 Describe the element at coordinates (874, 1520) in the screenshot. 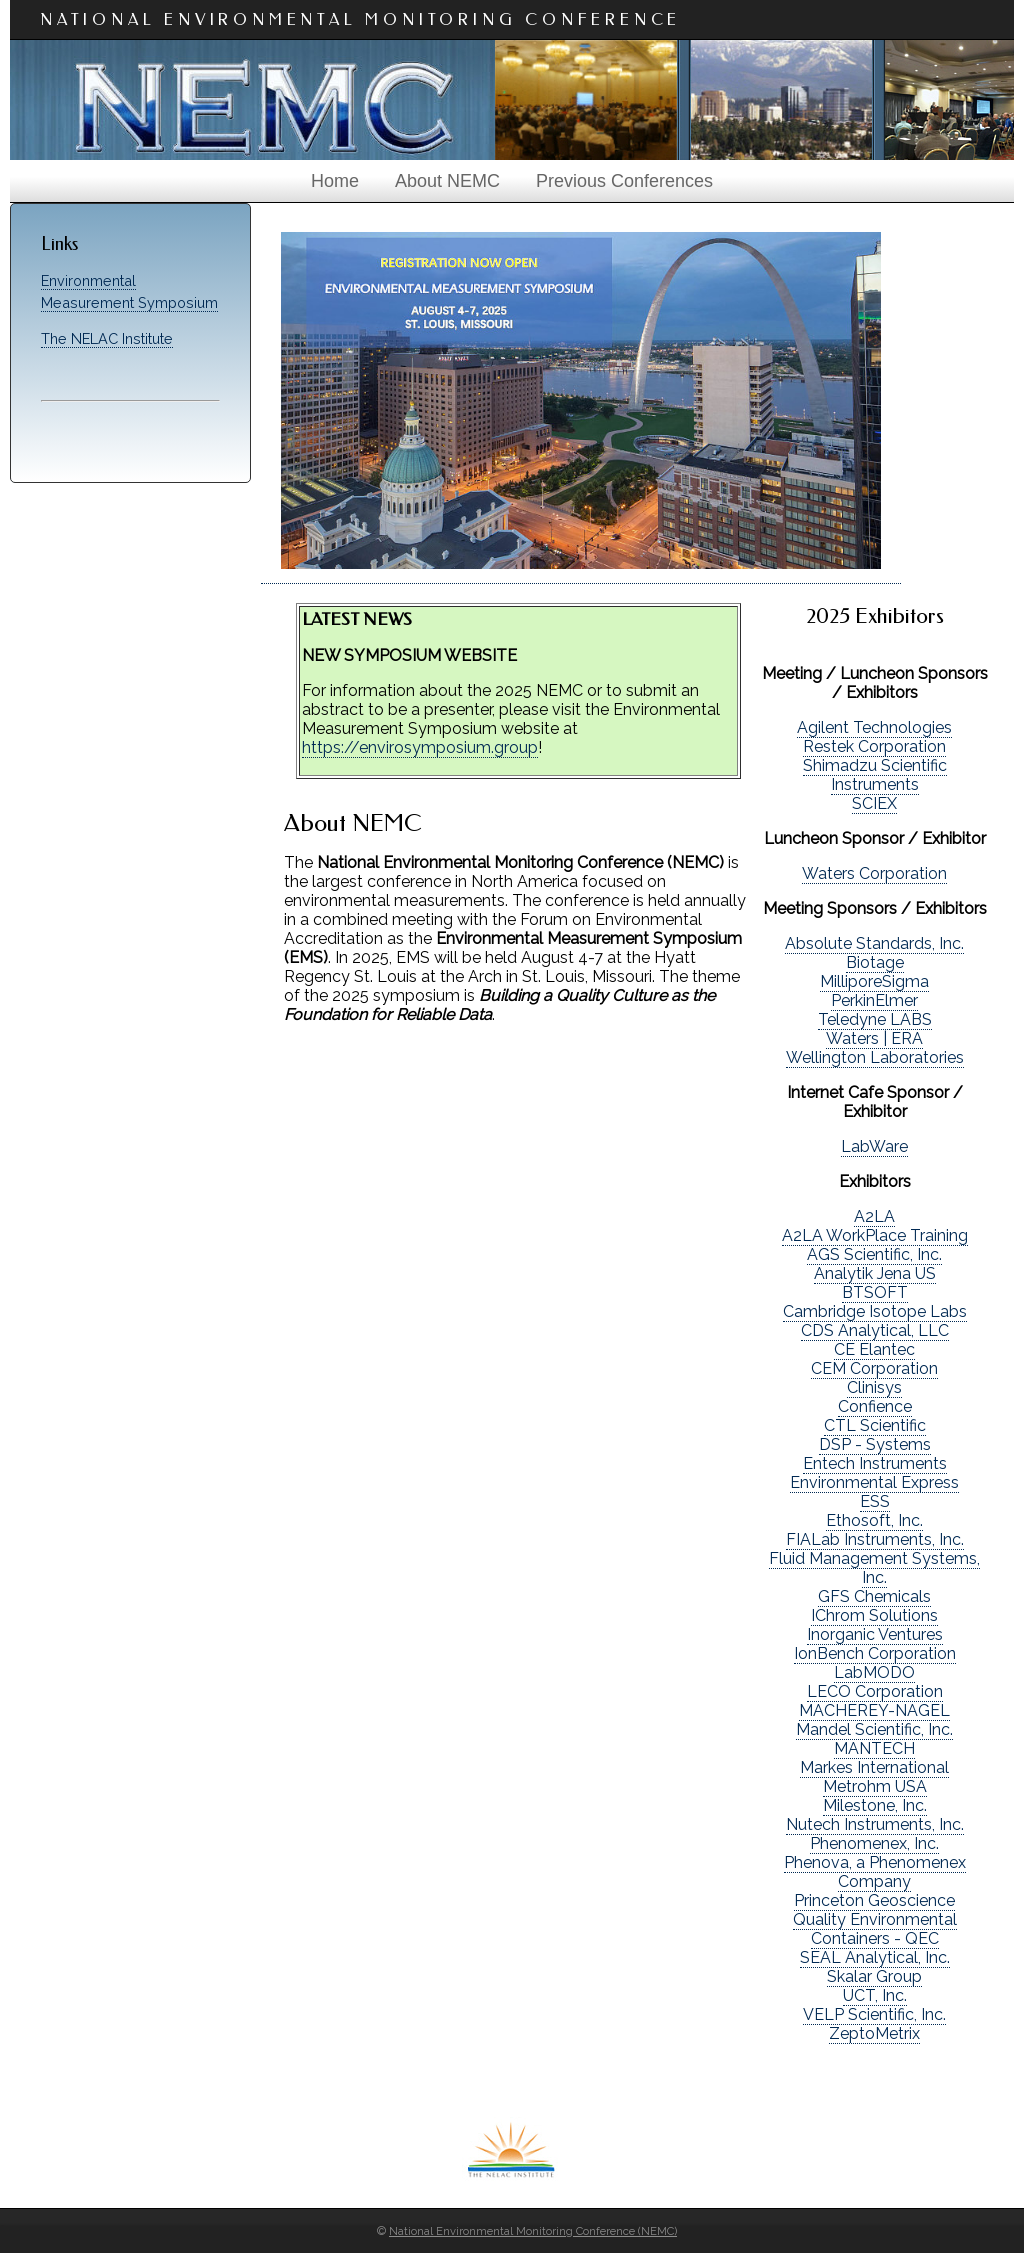

I see `Ethosoft, Inc.` at that location.